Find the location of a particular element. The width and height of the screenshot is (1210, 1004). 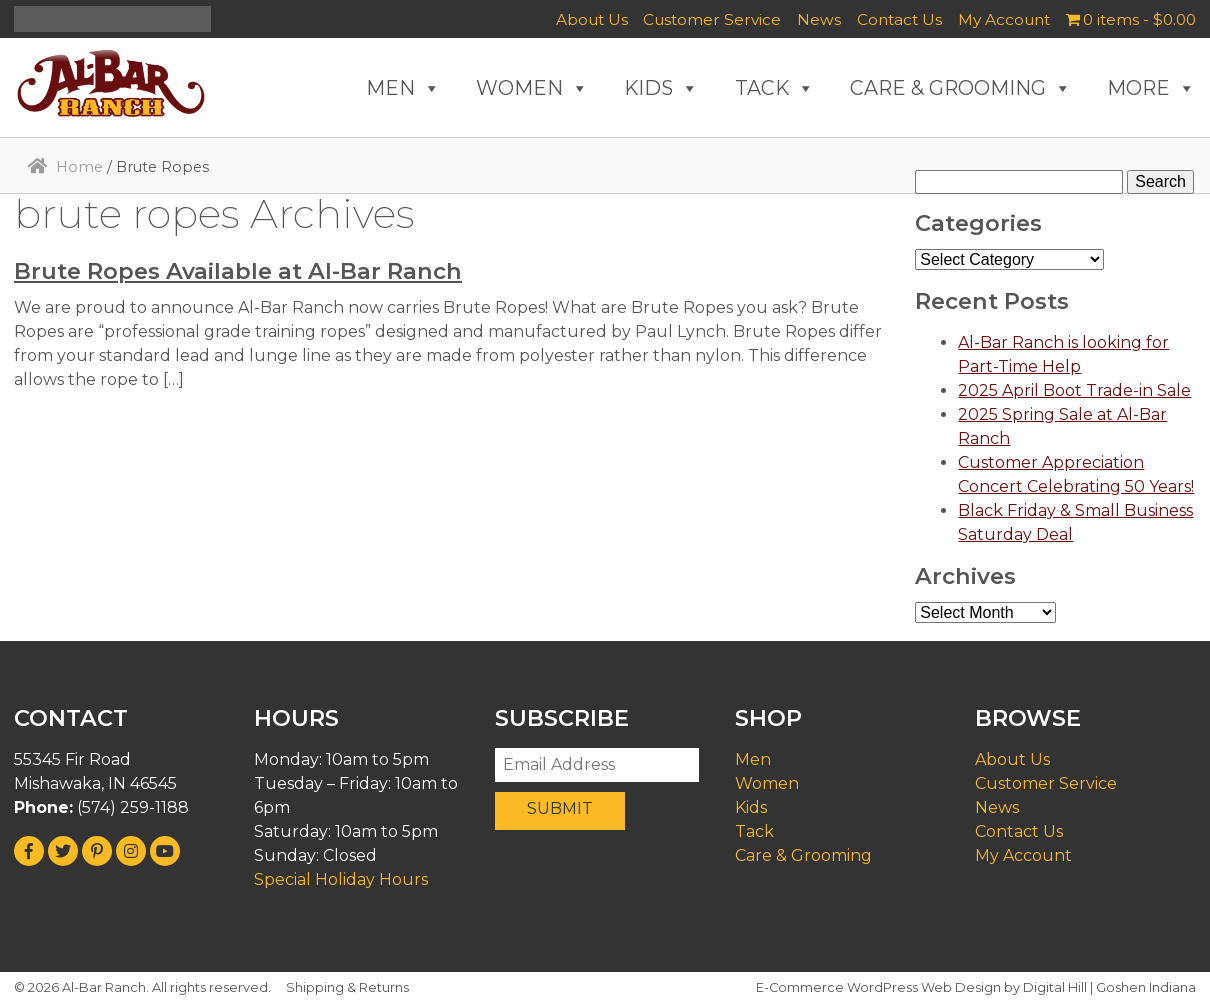

MORE is located at coordinates (1151, 88).